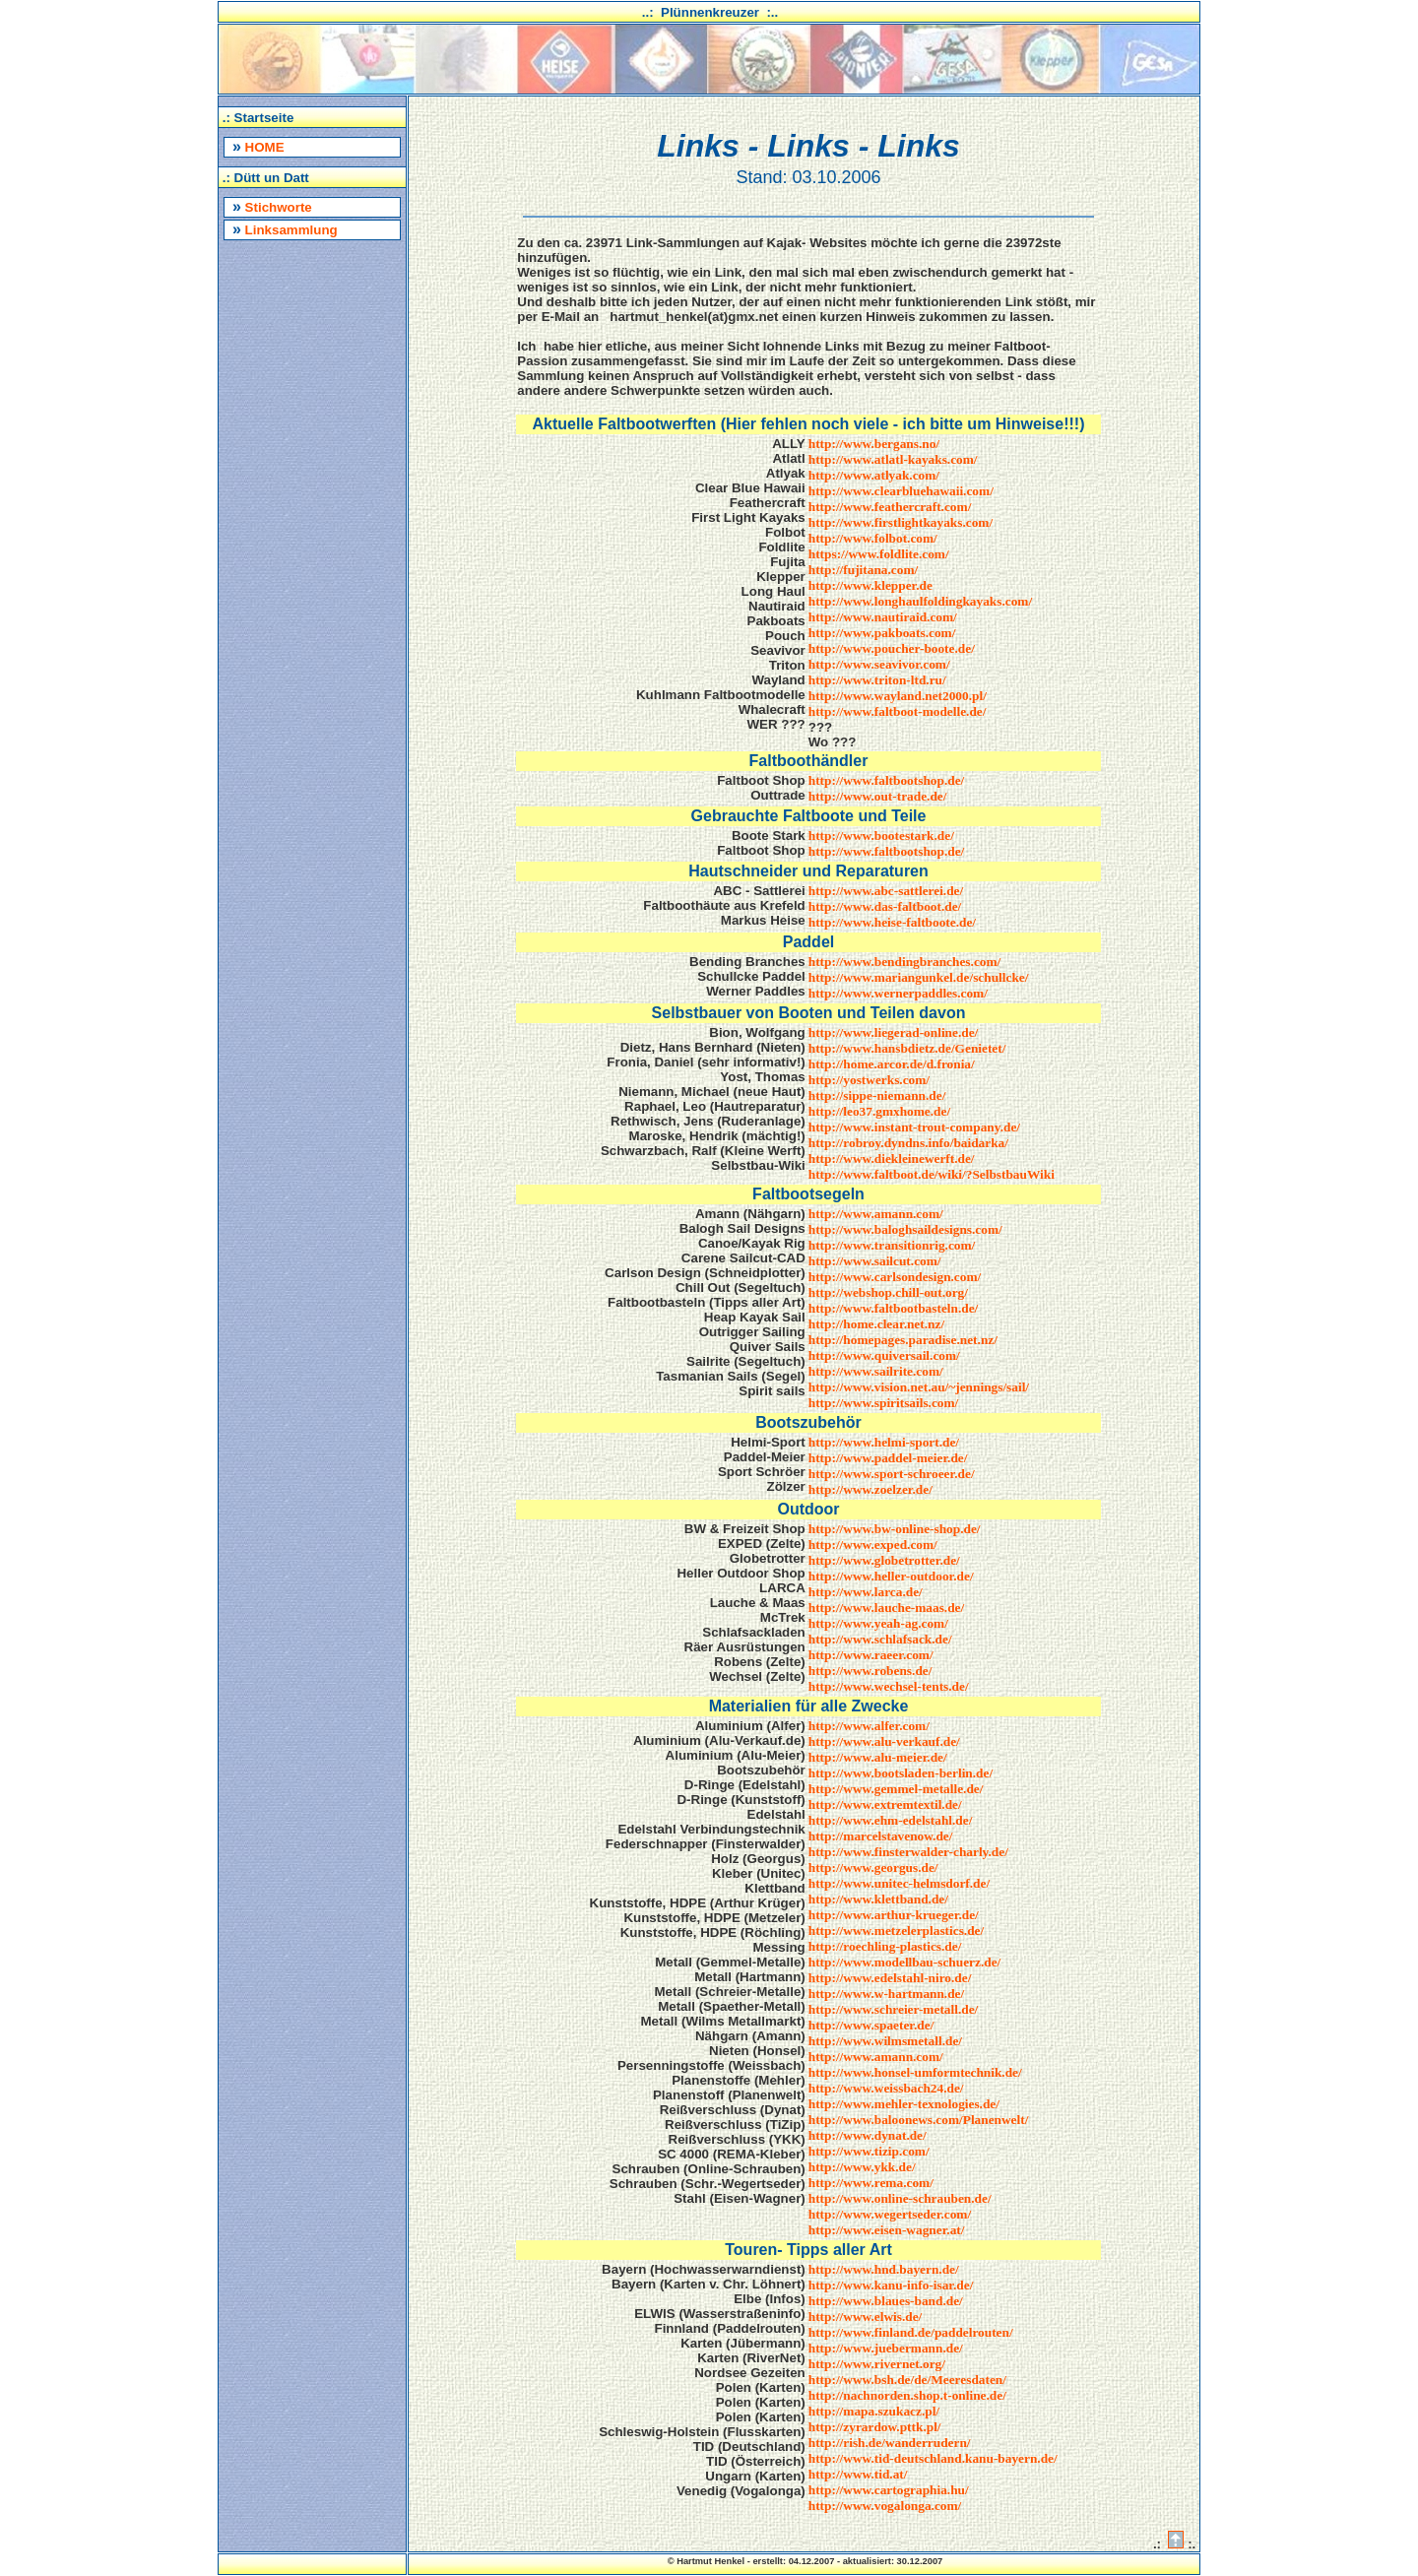  Describe the element at coordinates (885, 2505) in the screenshot. I see `http://www.vogalonga.com/` at that location.